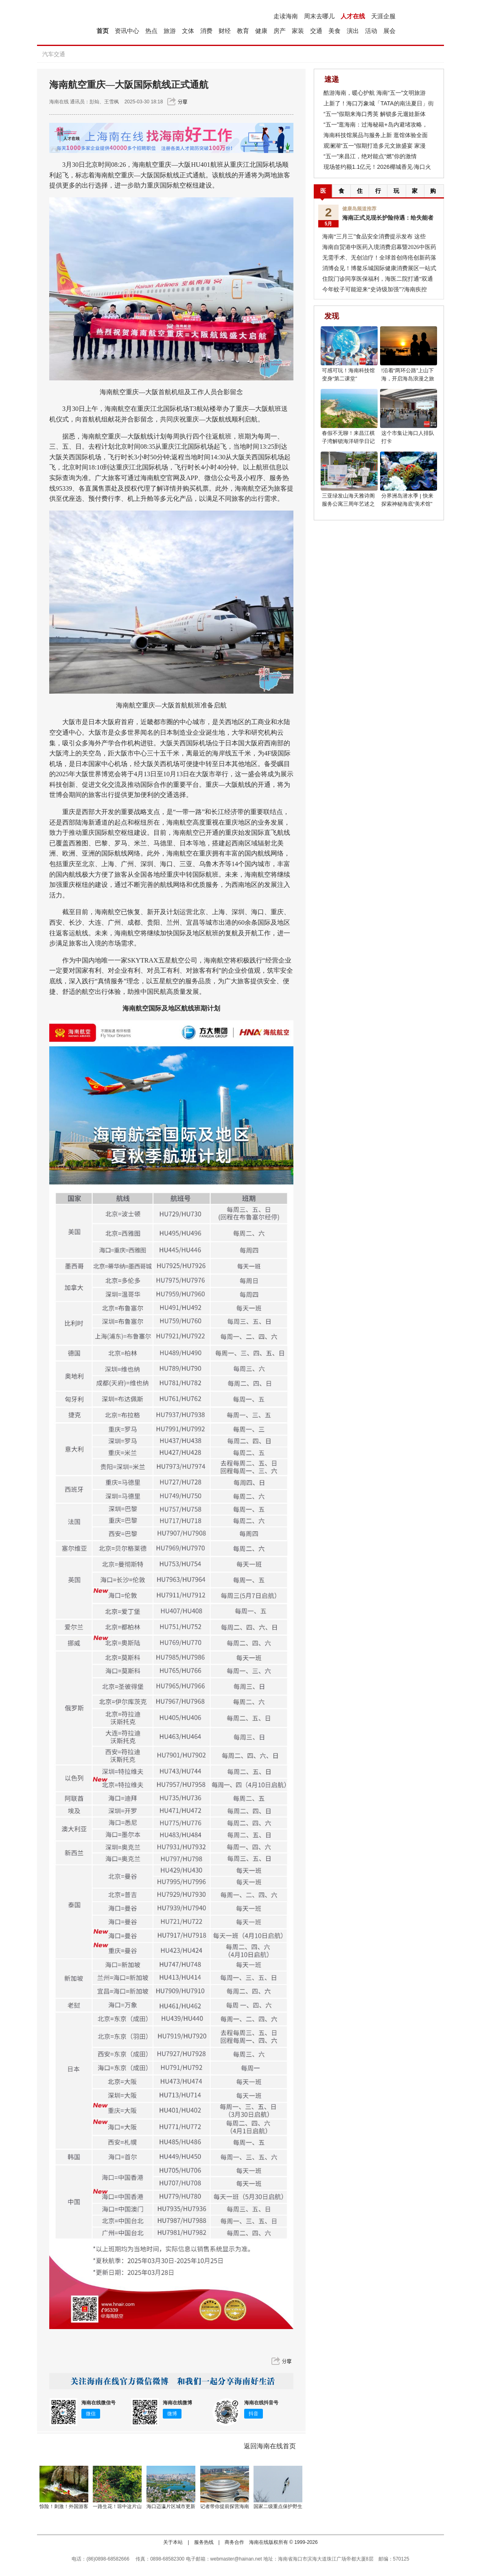 Image resolution: width=481 pixels, height=2576 pixels. What do you see at coordinates (117, 2506) in the screenshot?
I see `一路生花！琼中这片山` at bounding box center [117, 2506].